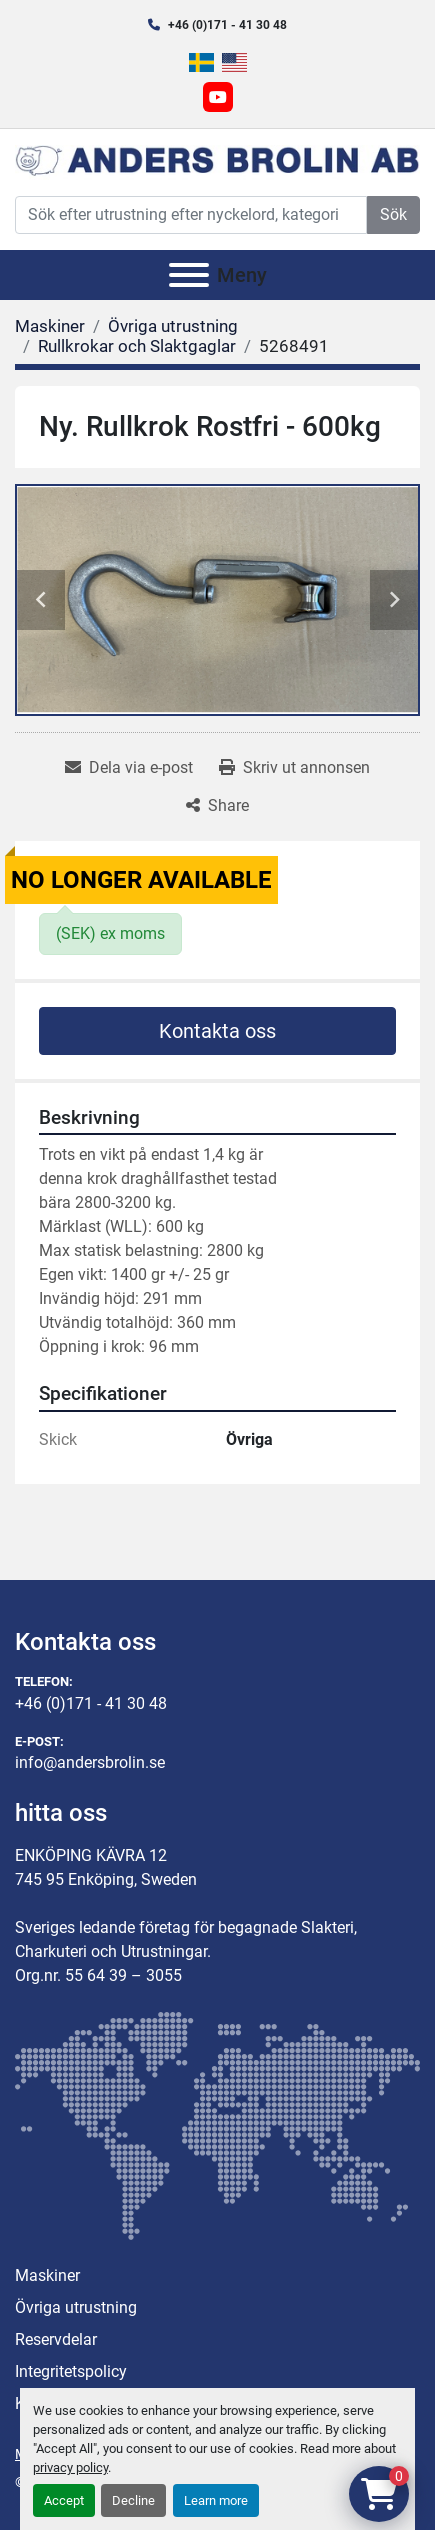 This screenshot has width=435, height=2530. I want to click on Decline, so click(133, 2500).